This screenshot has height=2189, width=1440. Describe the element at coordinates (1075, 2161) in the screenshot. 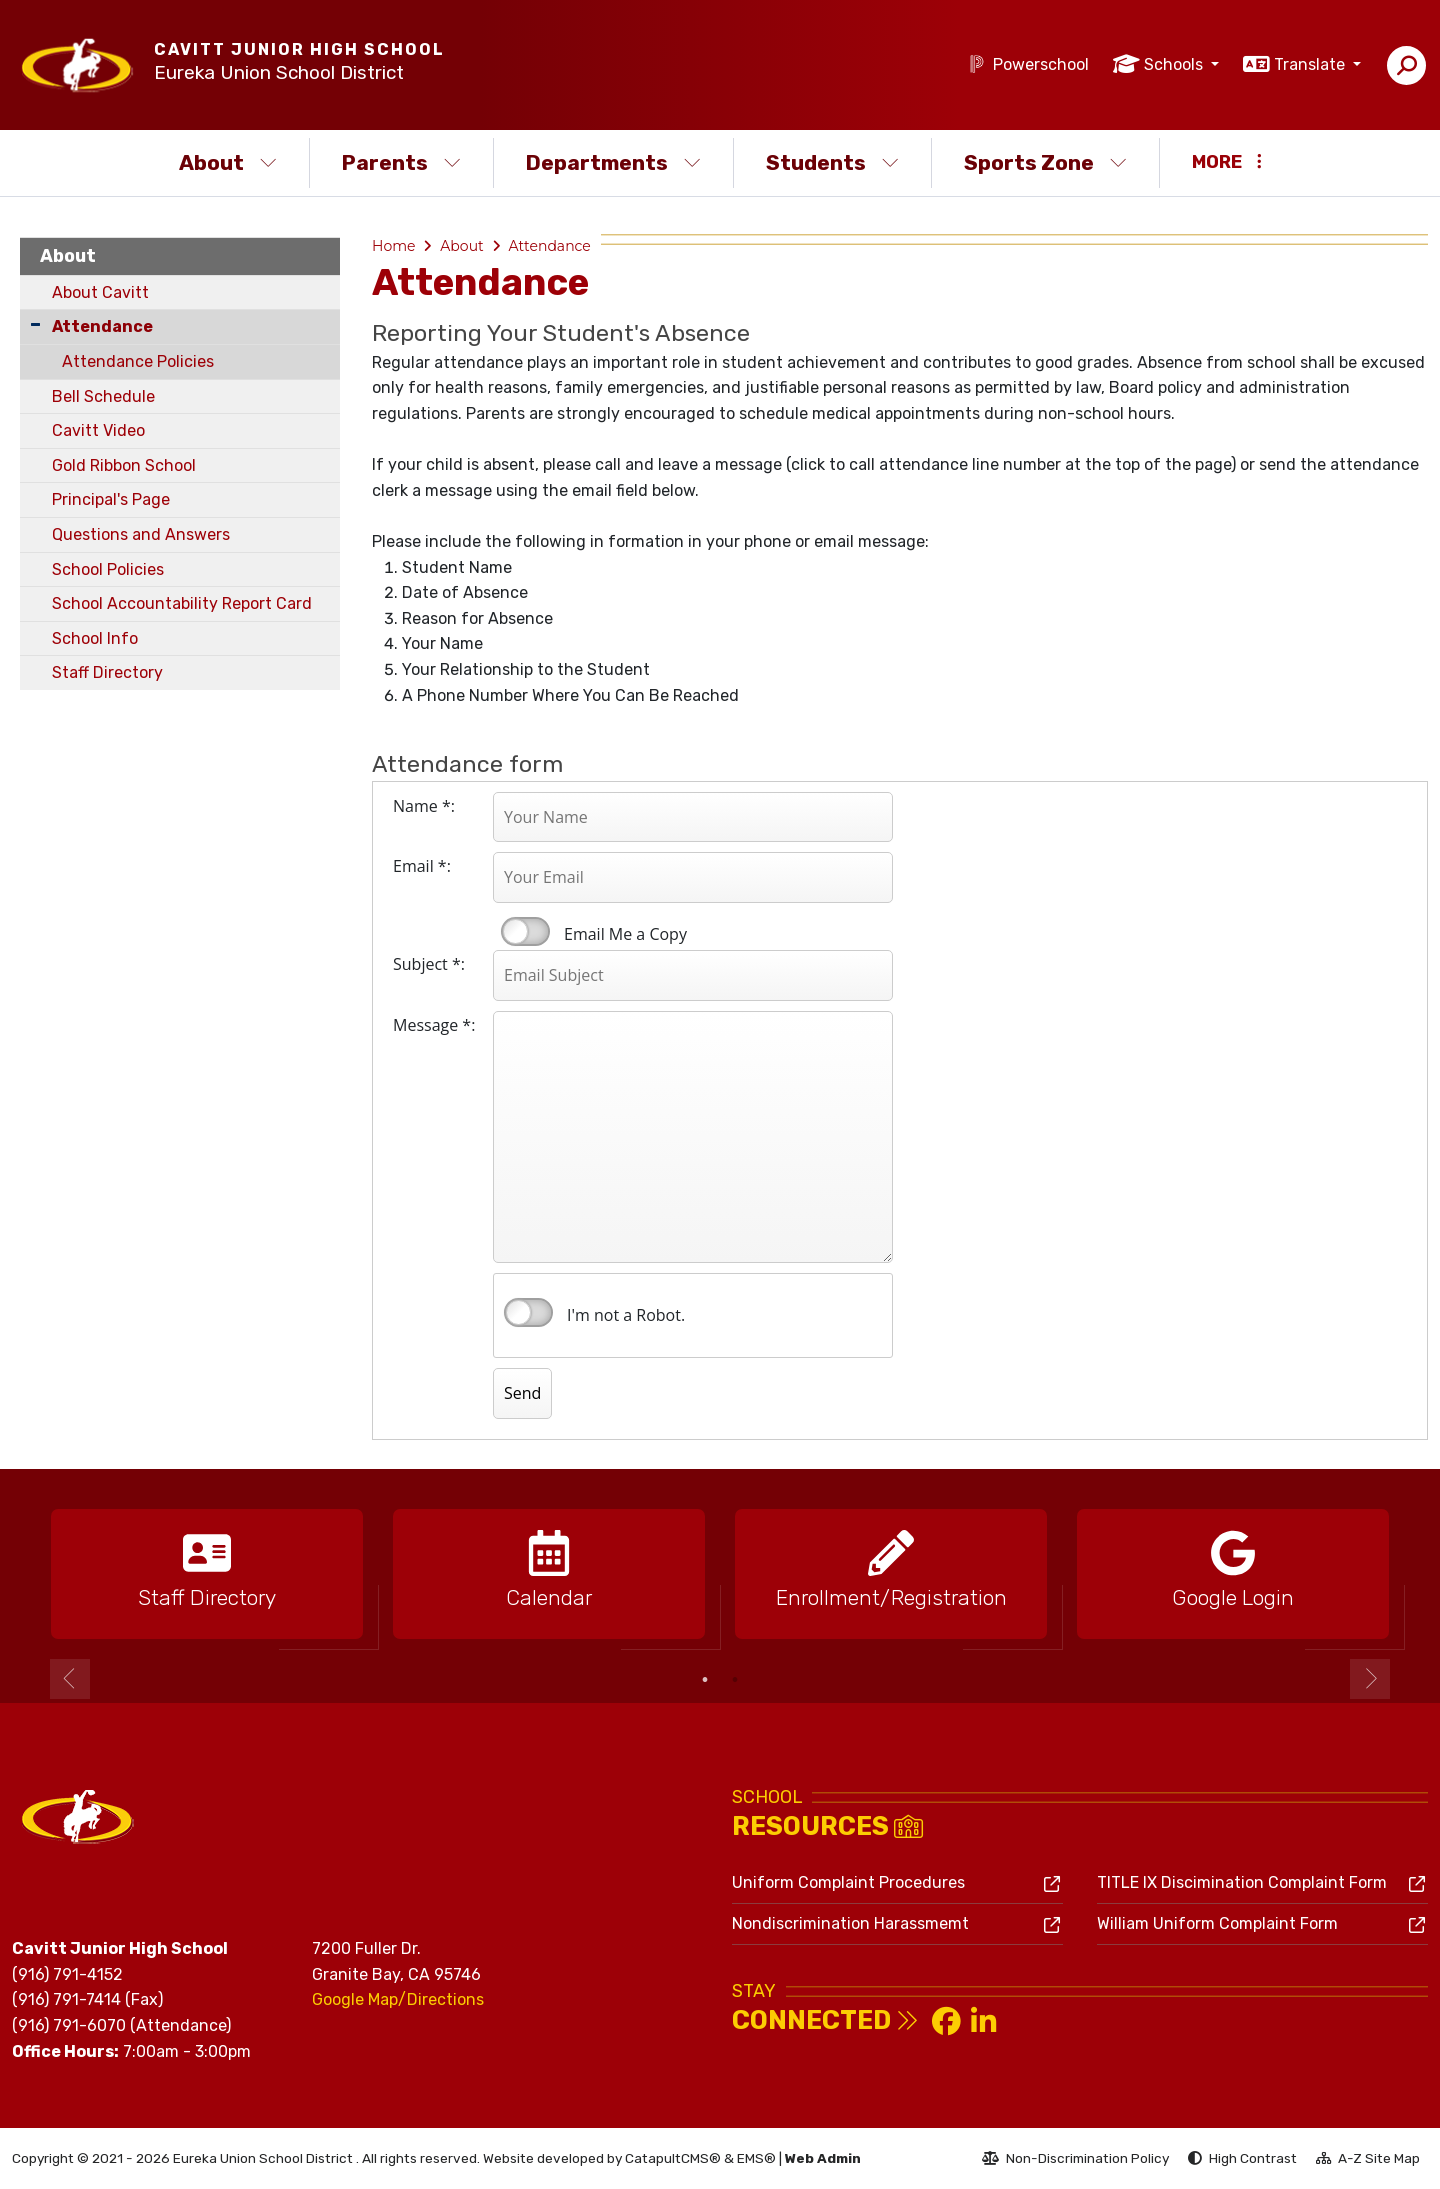

I see `Non-Discrimination Policy` at that location.